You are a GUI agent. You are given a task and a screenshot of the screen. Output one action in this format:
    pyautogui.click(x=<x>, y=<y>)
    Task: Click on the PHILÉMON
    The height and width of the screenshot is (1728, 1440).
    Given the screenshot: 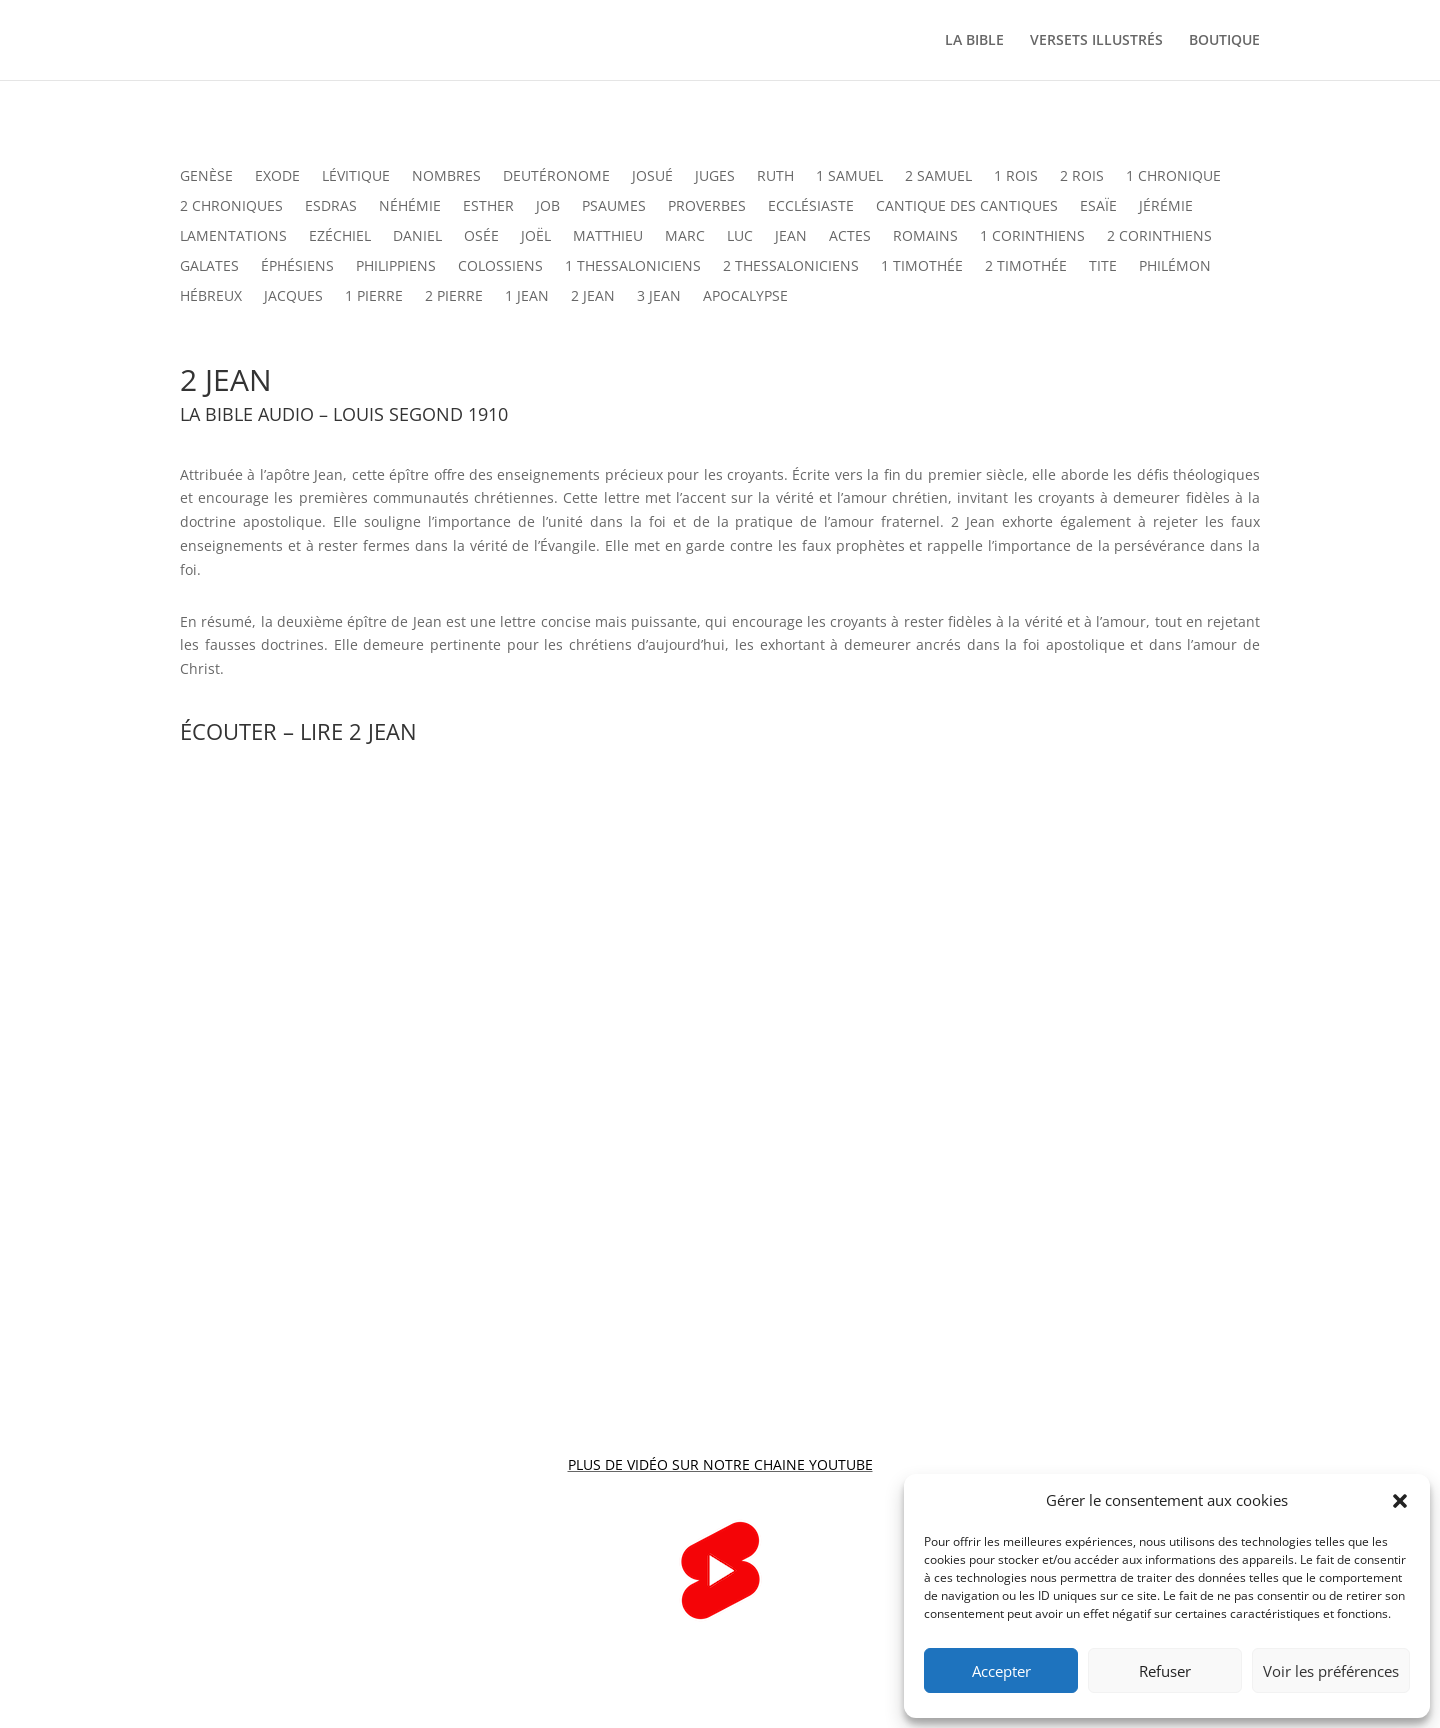 What is the action you would take?
    pyautogui.click(x=1175, y=267)
    